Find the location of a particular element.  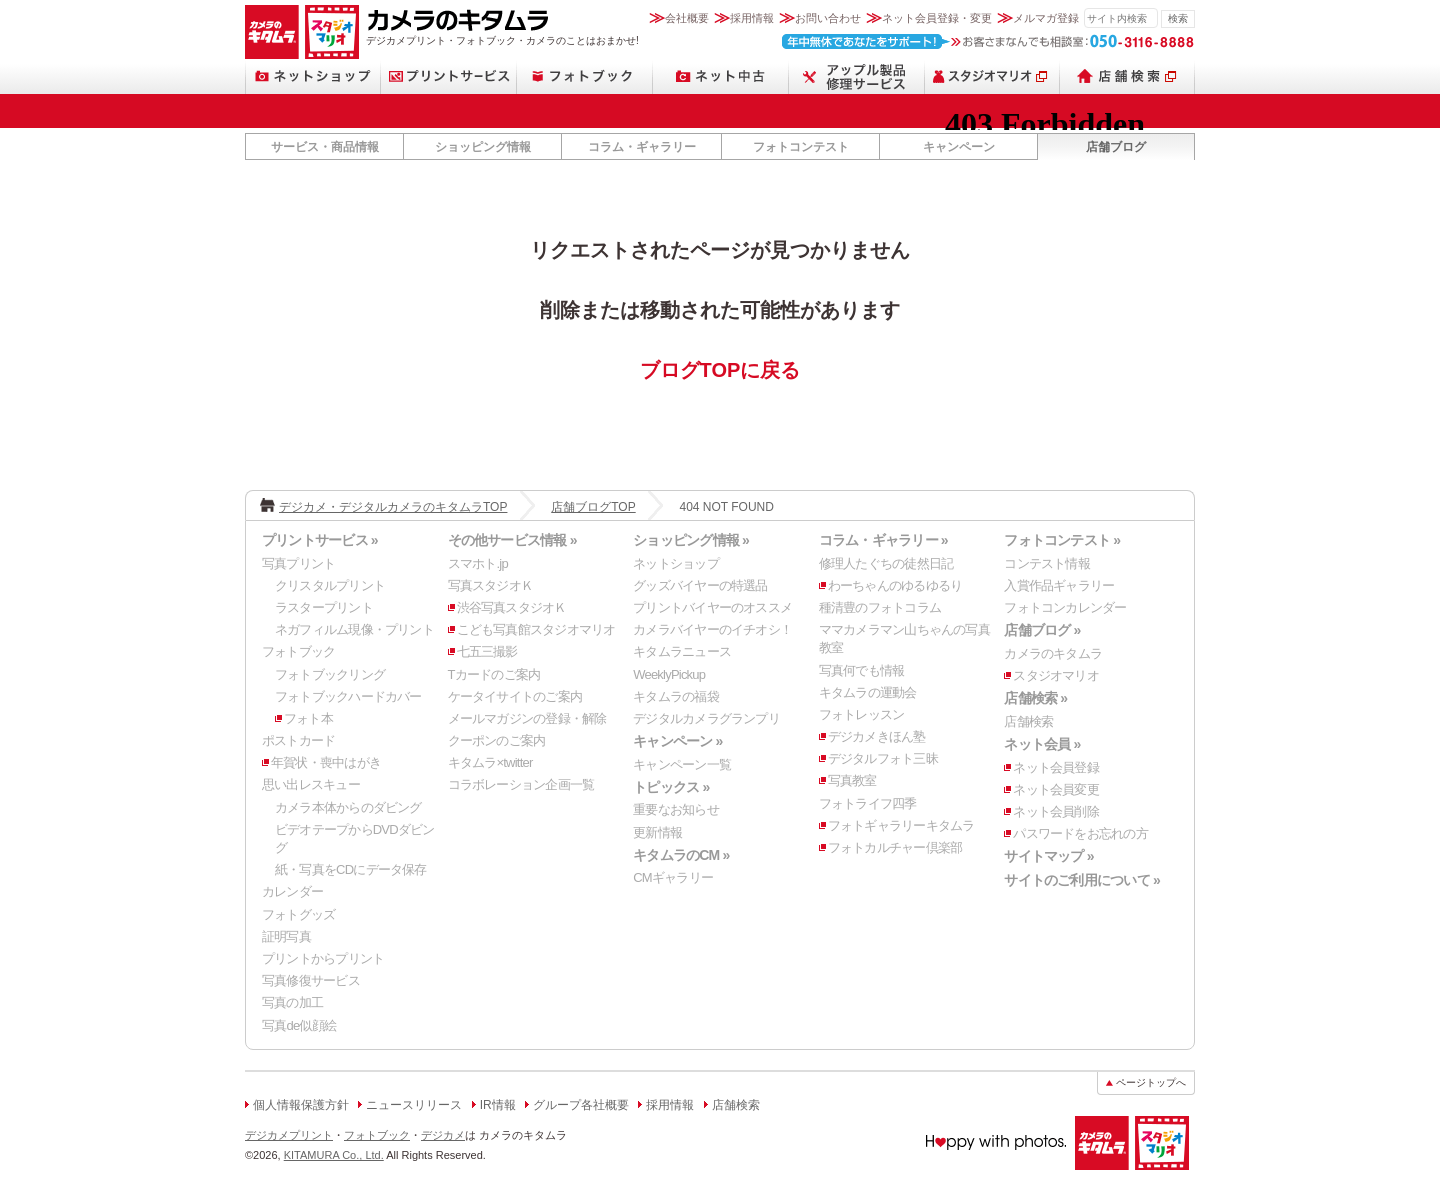

スマートフォン is located at coordinates (857, 76).